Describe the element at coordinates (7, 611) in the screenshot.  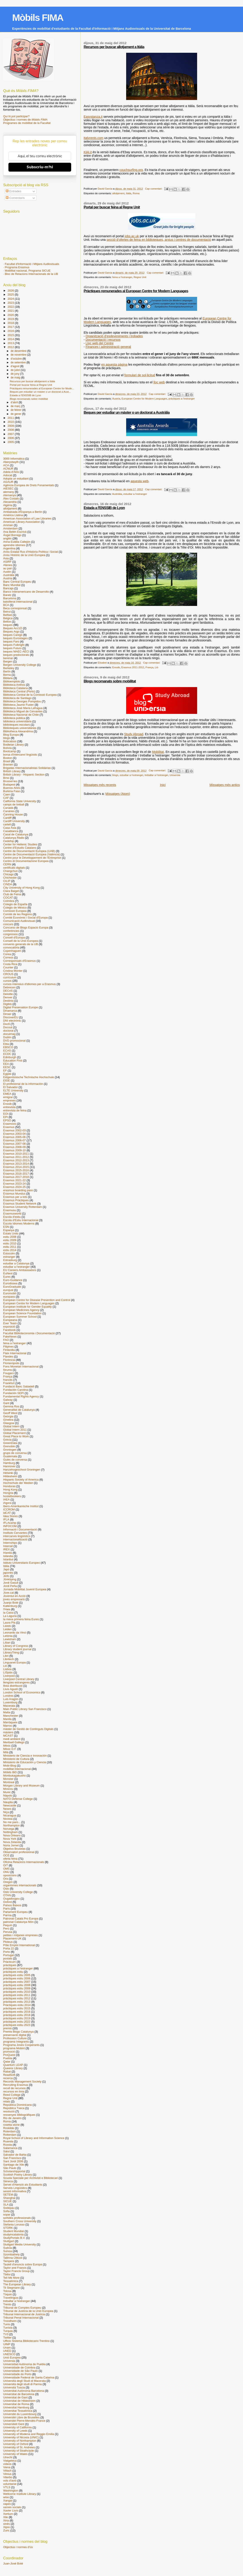
I see `Beirut` at that location.